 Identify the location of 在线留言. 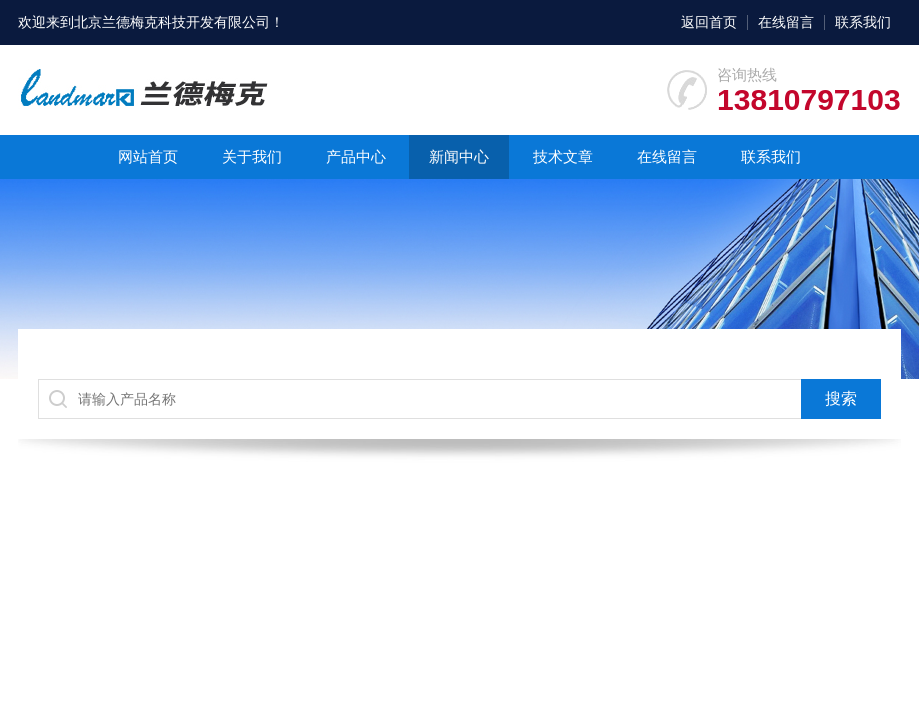
(786, 22).